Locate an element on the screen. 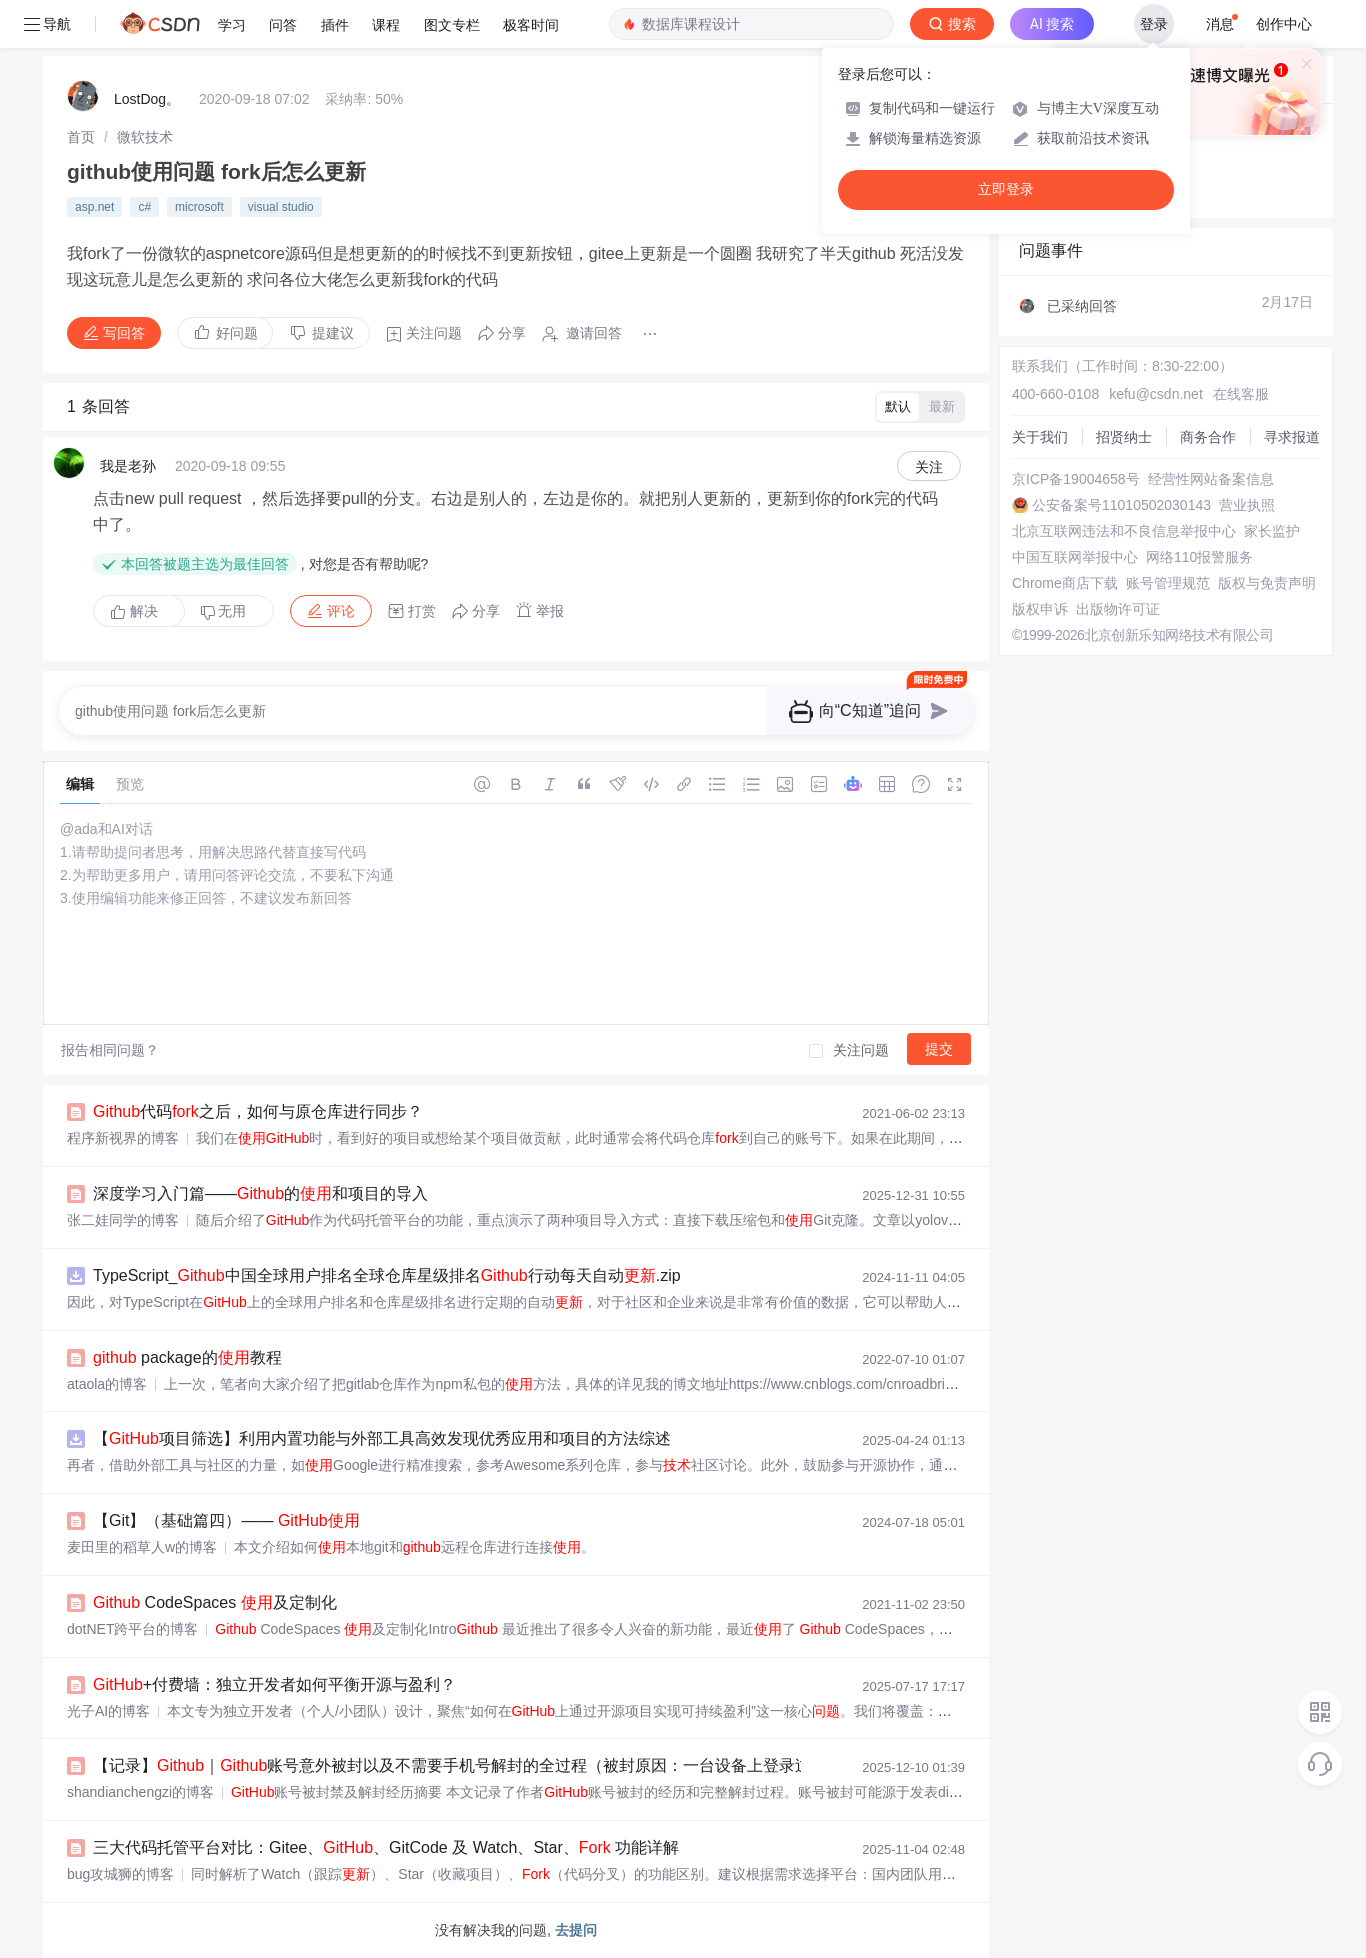  经营性网站备案信息 is located at coordinates (1211, 479).